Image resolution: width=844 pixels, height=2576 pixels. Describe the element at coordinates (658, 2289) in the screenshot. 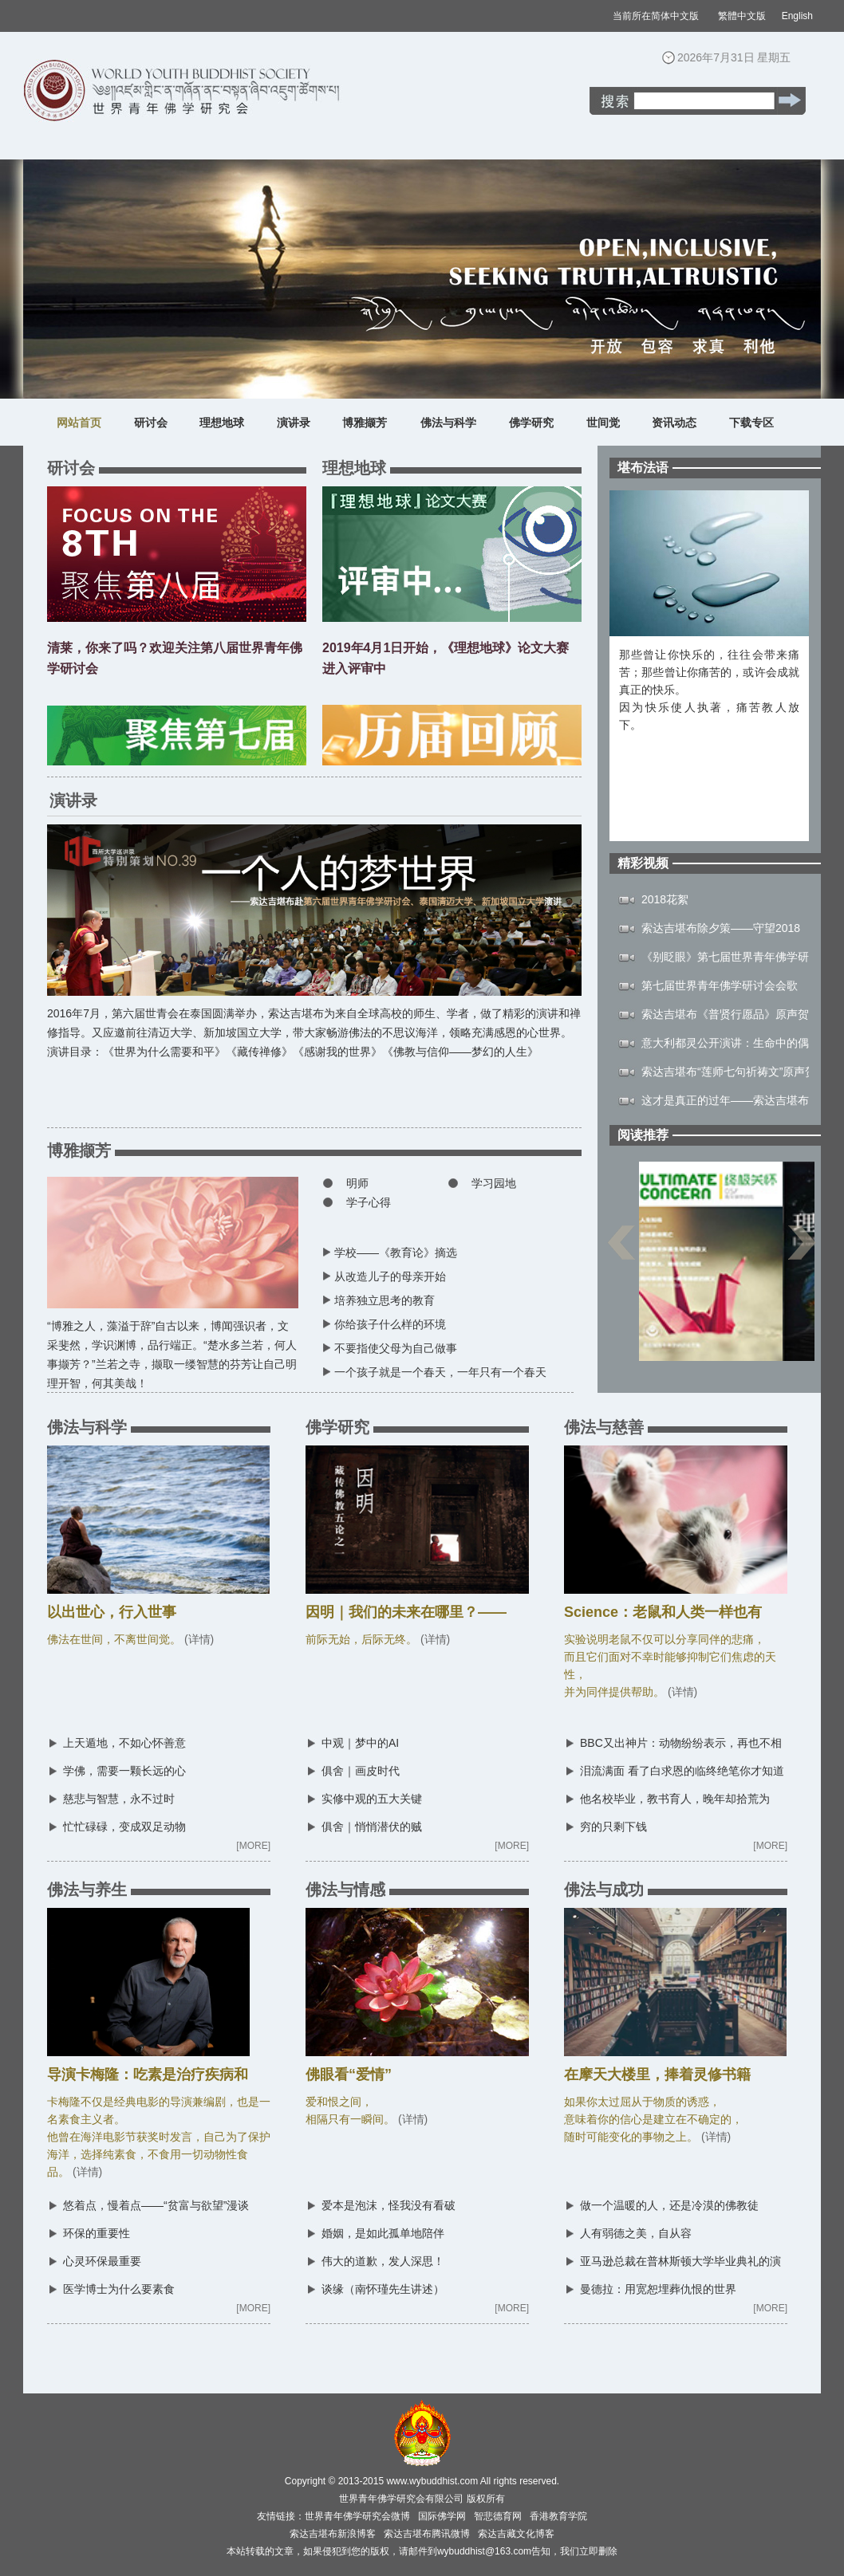

I see `曼德拉：用宽恕埋葬仇恨的世界` at that location.